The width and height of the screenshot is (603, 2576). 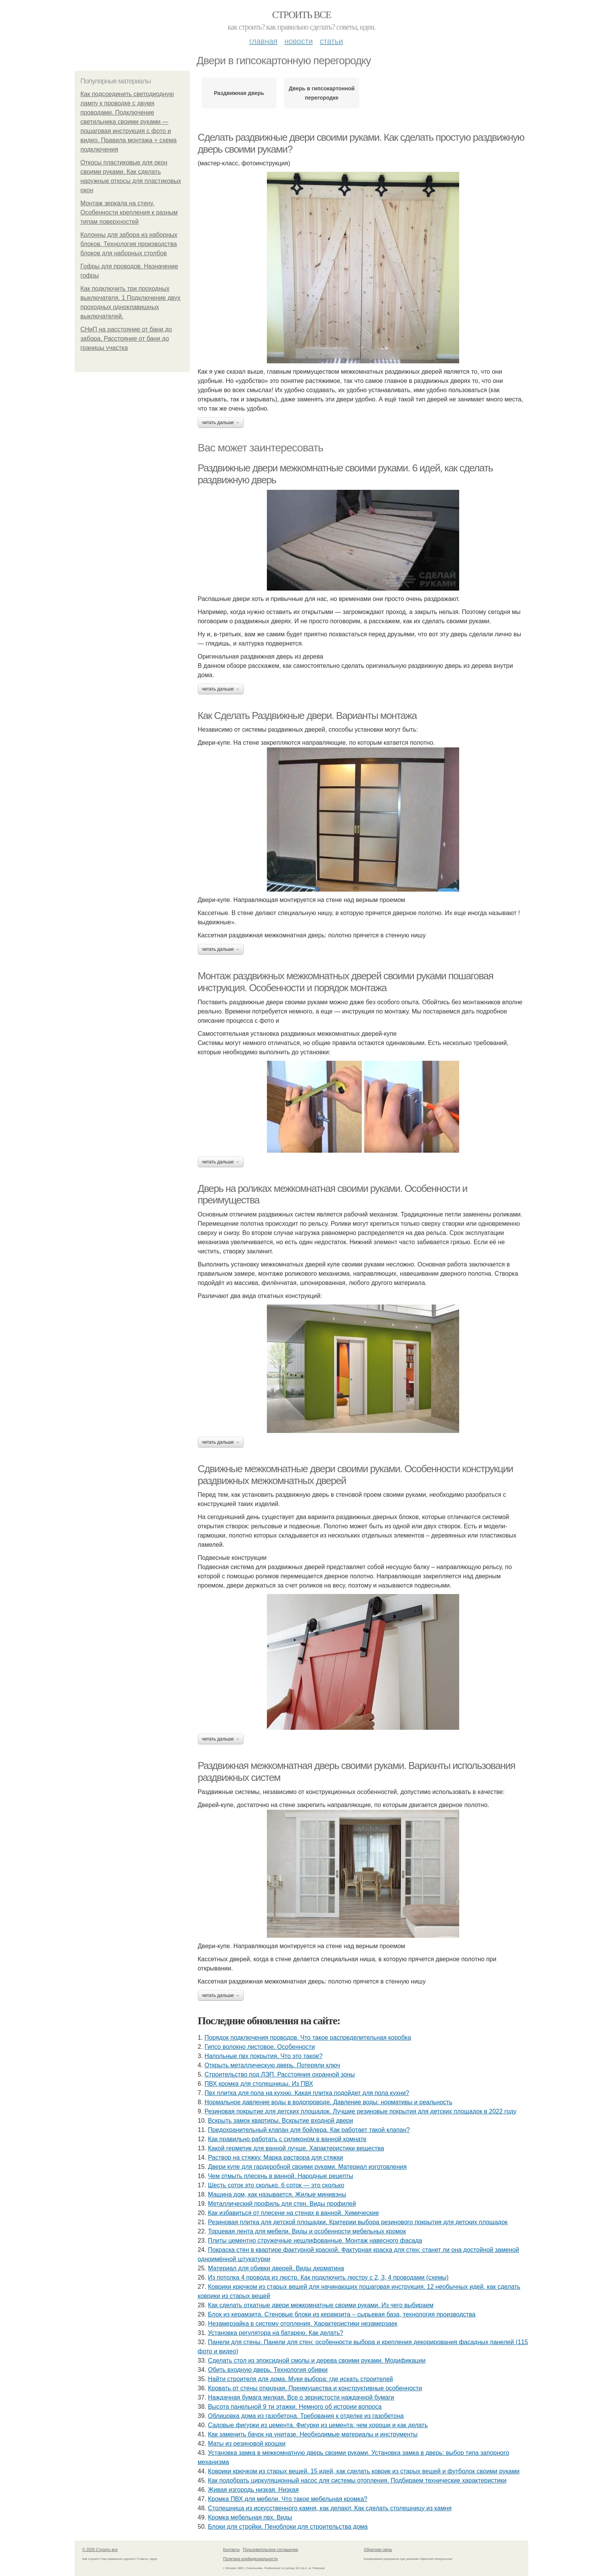 I want to click on Предохранительный клапан для бойлера. Как работает такой клапан?, so click(x=309, y=2130).